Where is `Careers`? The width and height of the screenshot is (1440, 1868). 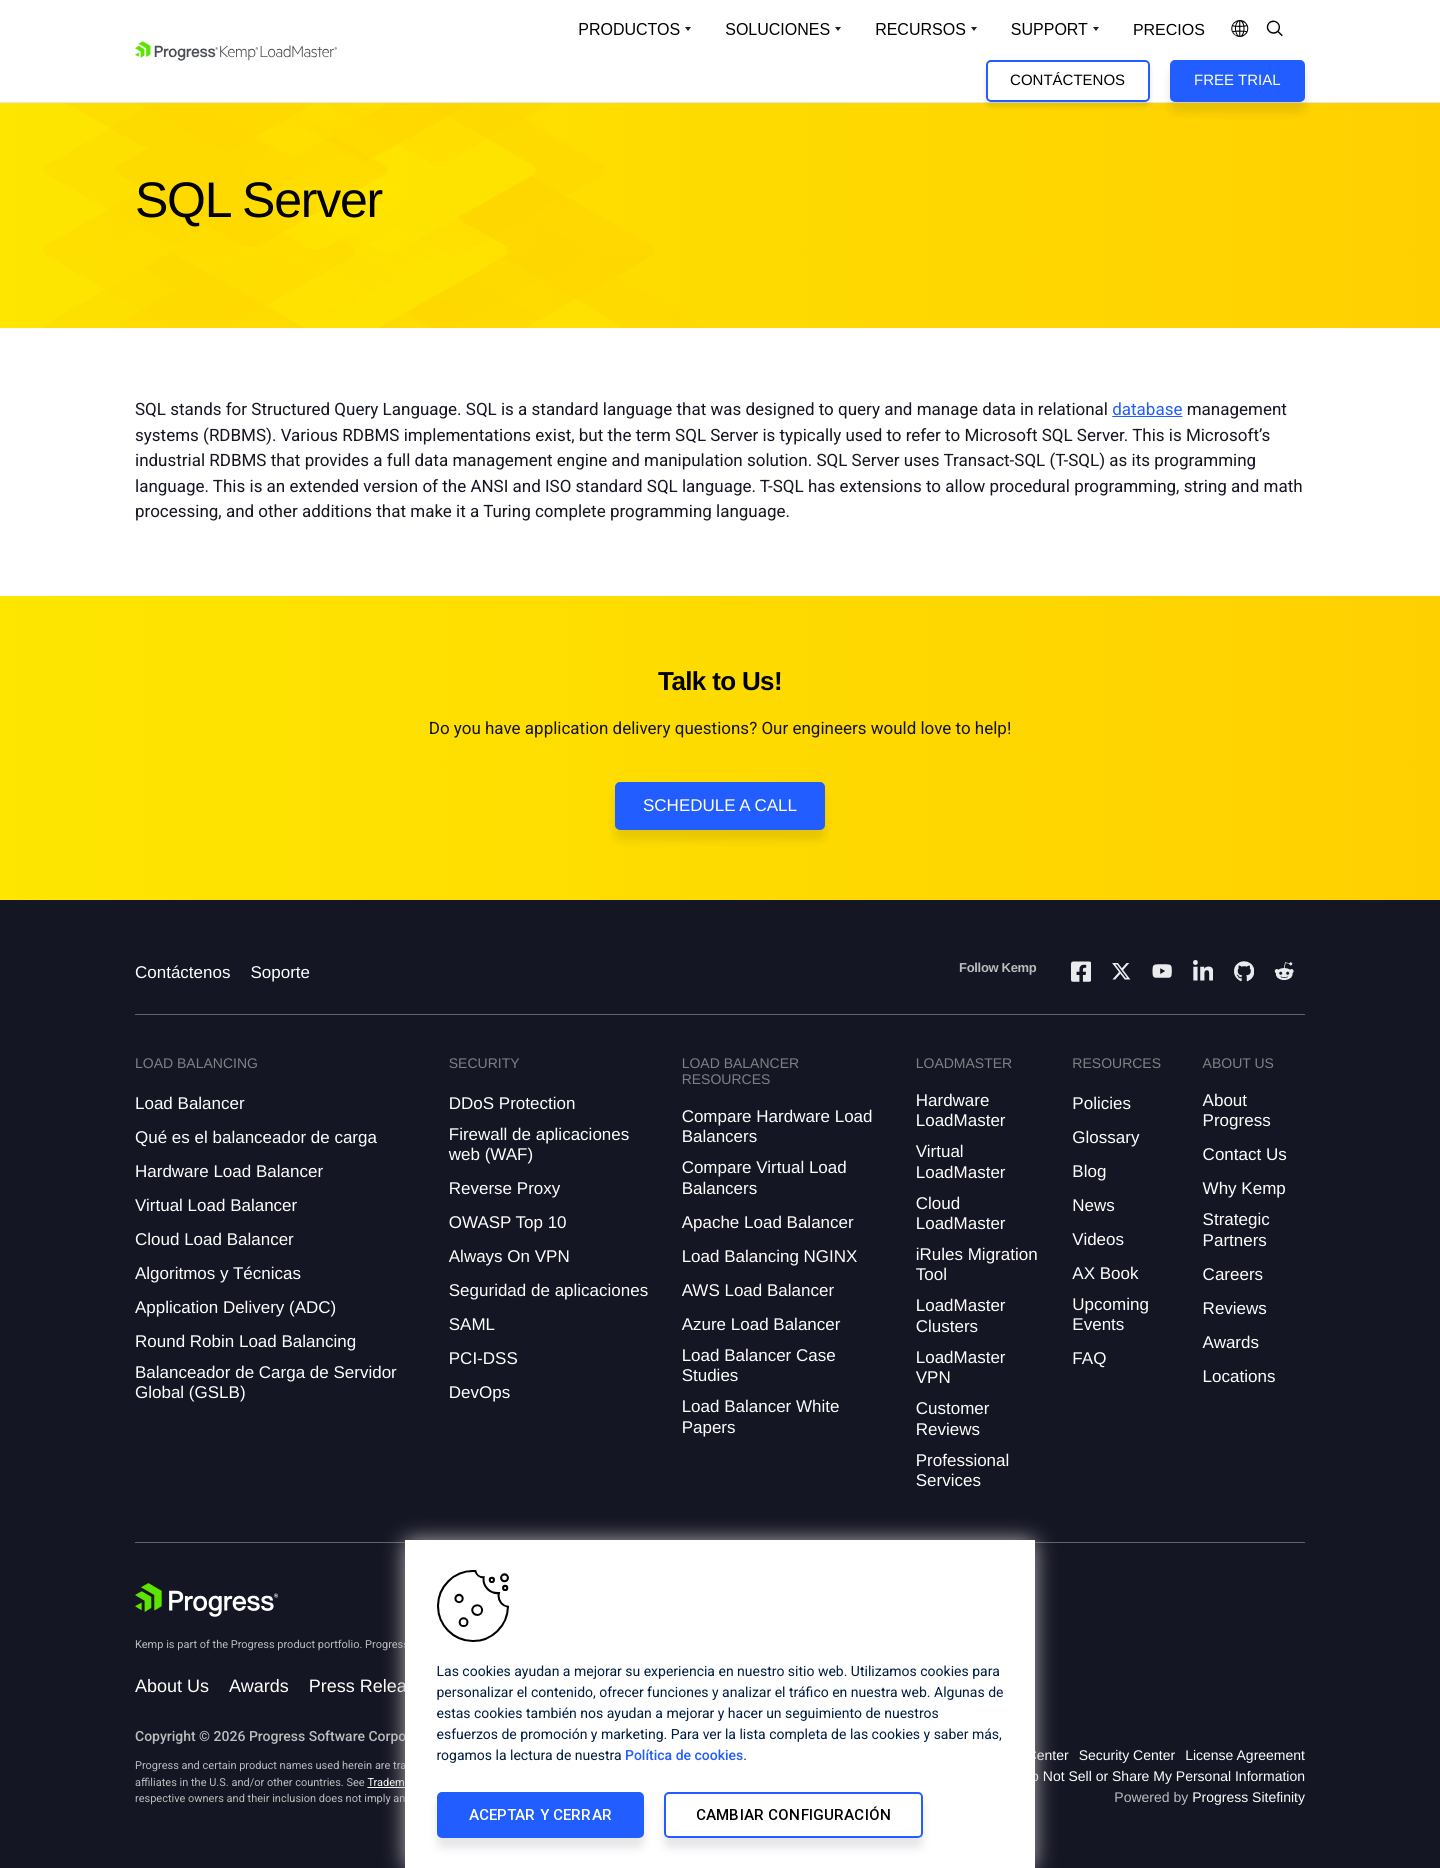
Careers is located at coordinates (1233, 1274).